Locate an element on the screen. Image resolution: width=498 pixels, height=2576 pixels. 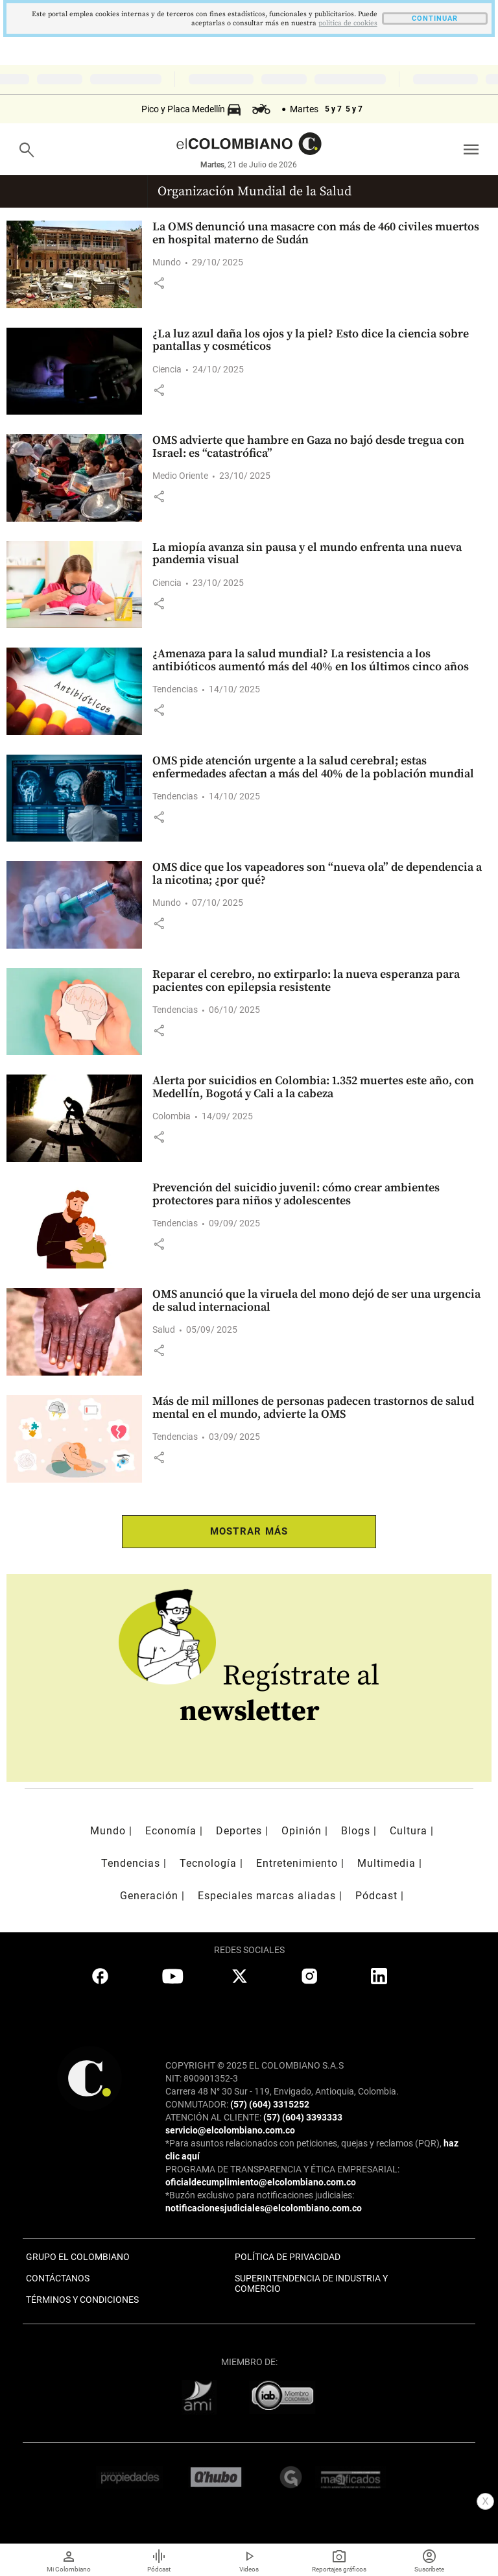
Tendencias is located at coordinates (175, 689).